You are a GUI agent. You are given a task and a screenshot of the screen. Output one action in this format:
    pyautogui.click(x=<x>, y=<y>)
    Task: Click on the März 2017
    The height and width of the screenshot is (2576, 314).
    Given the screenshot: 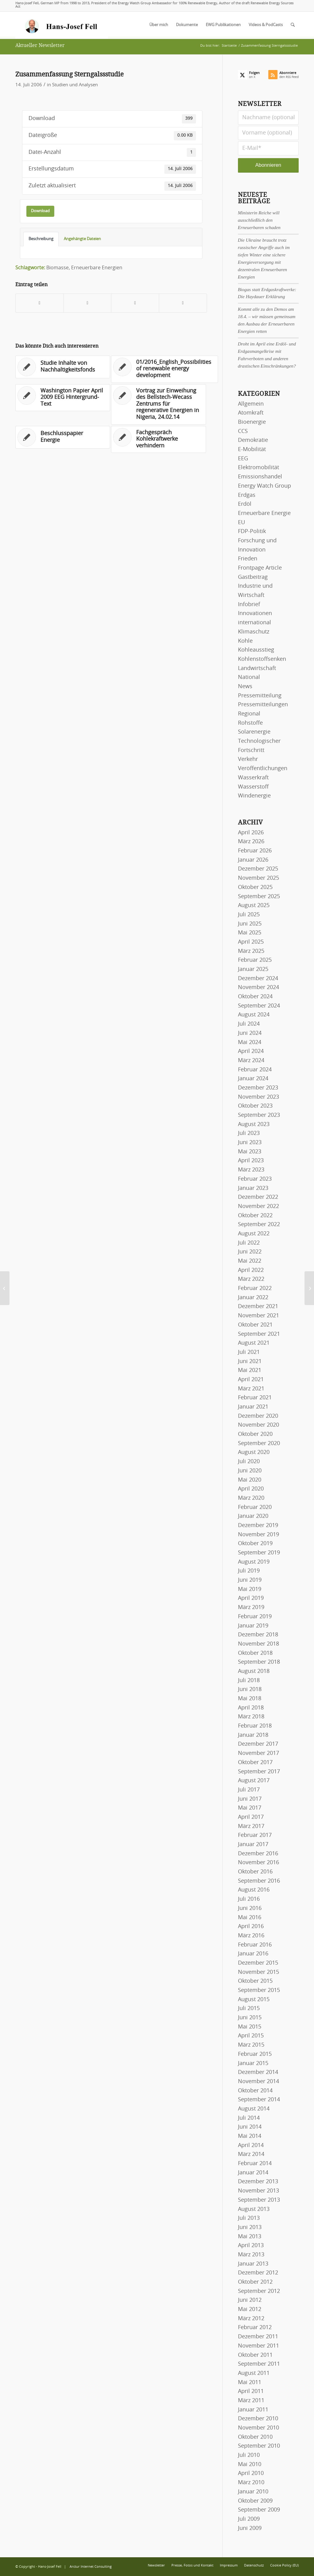 What is the action you would take?
    pyautogui.click(x=251, y=1826)
    